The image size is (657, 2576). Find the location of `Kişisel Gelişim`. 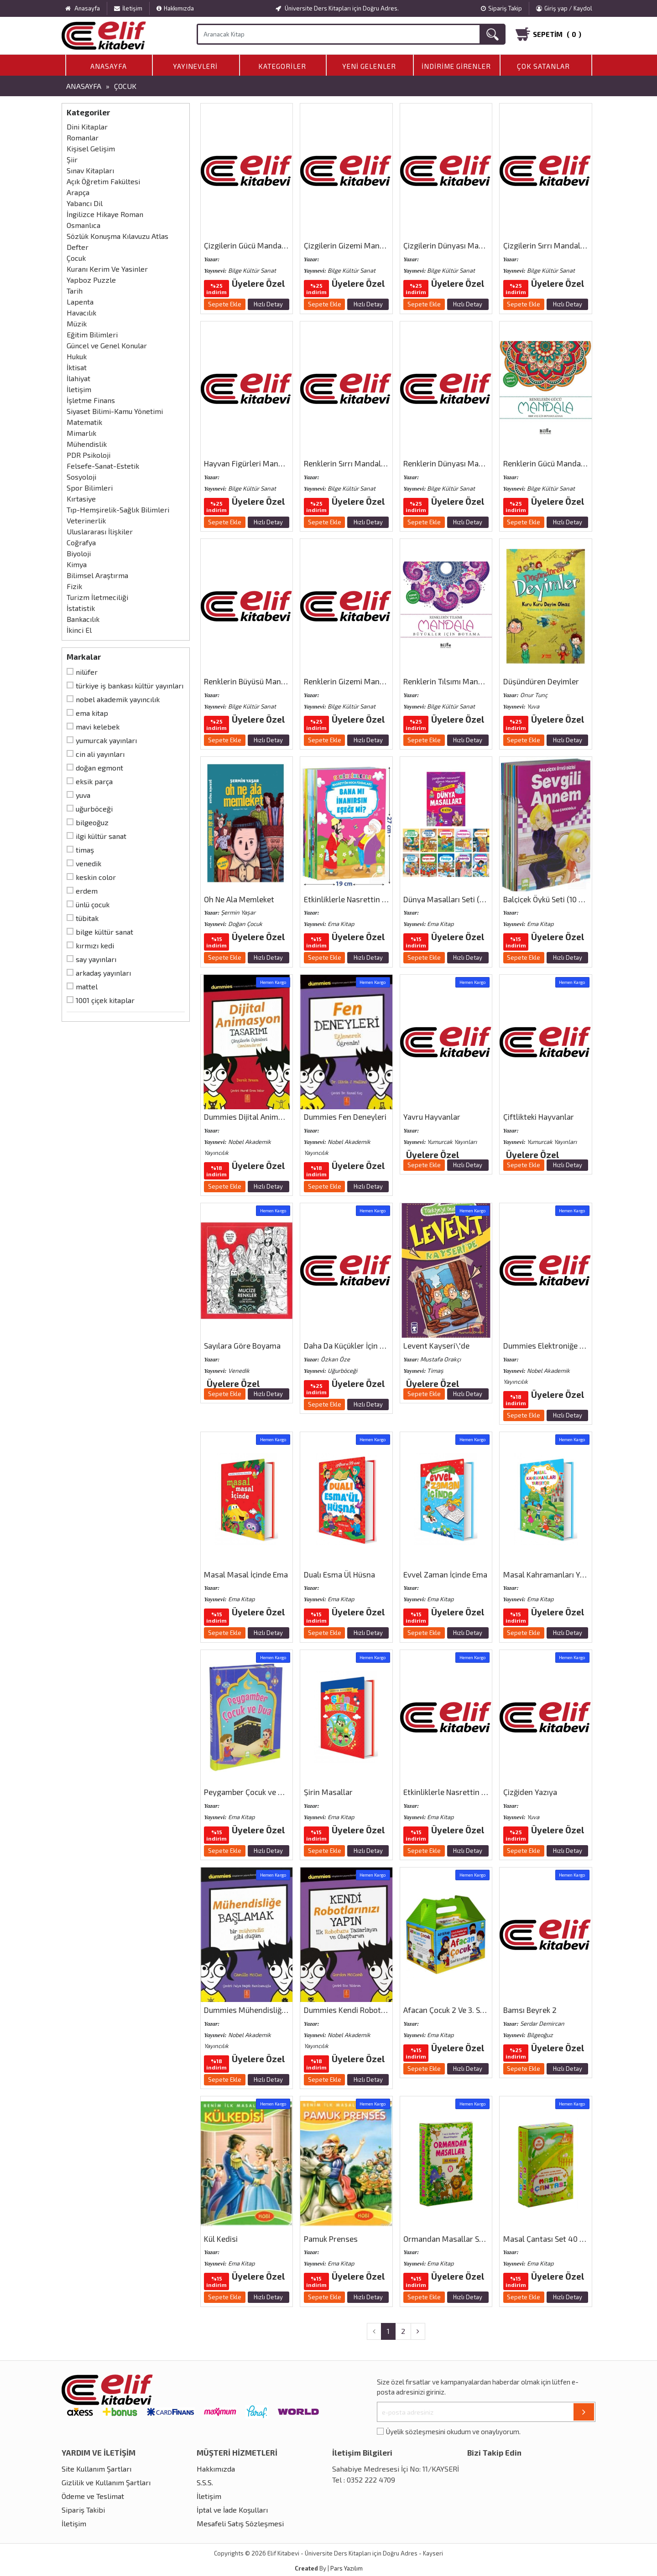

Kişisel Gelişim is located at coordinates (91, 148).